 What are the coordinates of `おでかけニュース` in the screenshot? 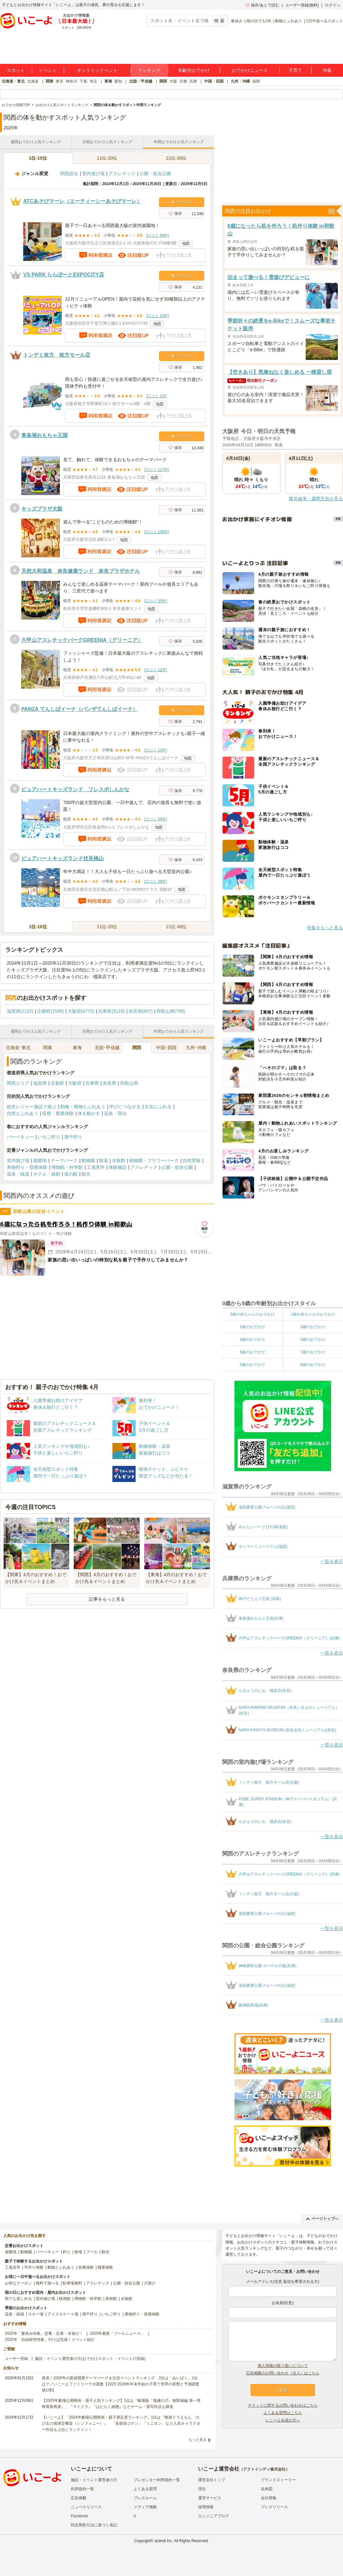 It's located at (250, 70).